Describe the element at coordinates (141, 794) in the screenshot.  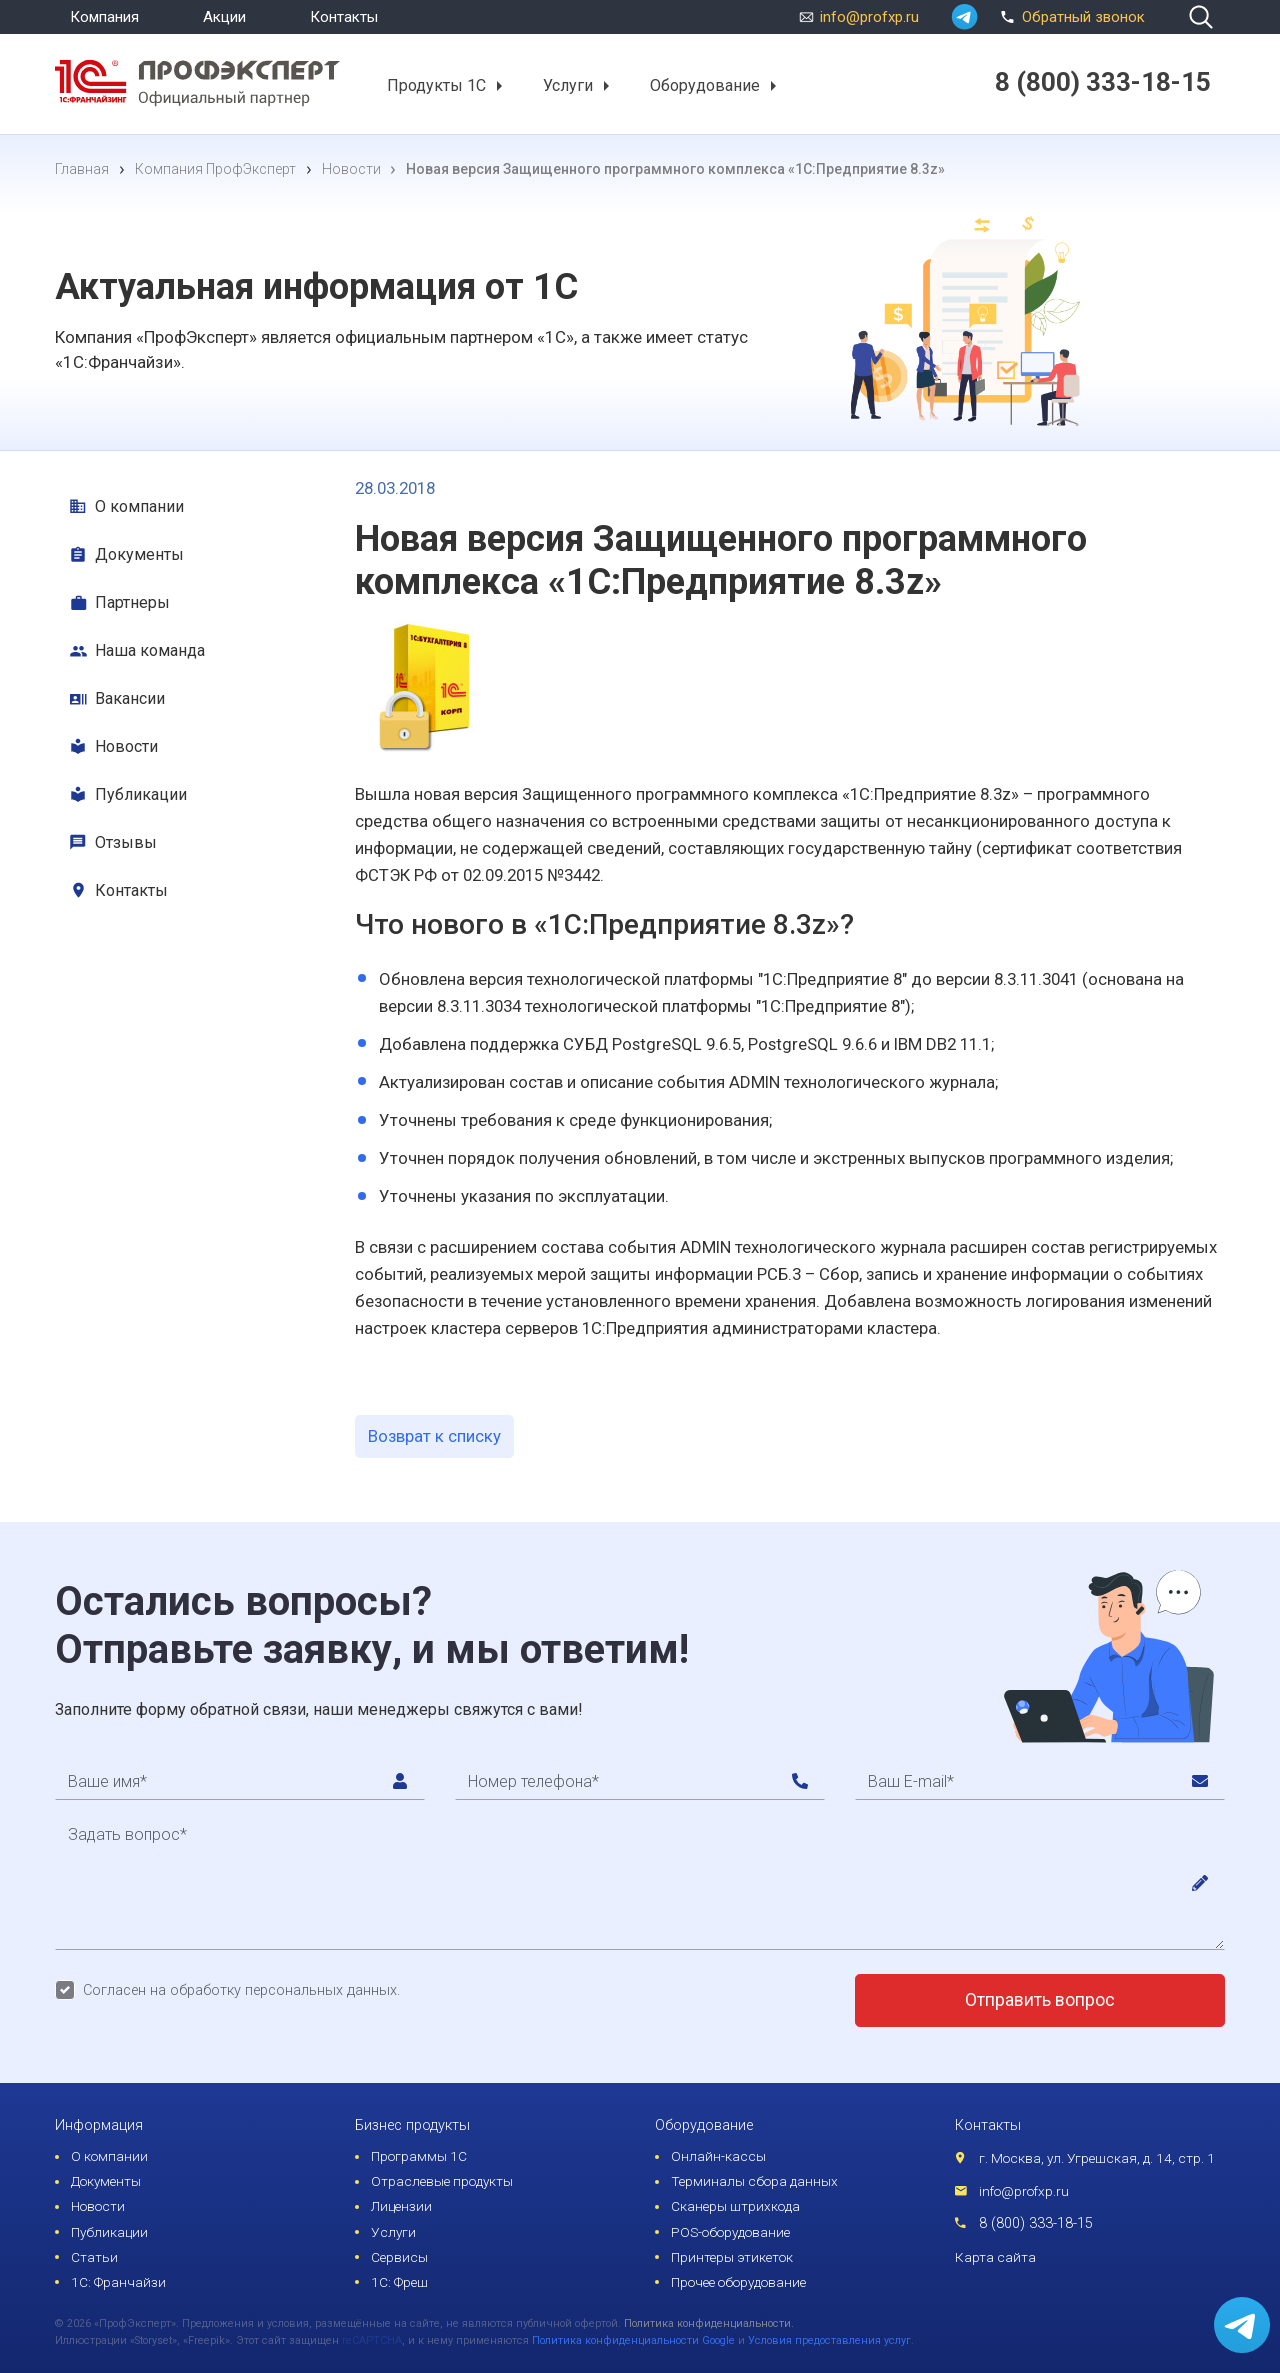
I see `Публикации` at that location.